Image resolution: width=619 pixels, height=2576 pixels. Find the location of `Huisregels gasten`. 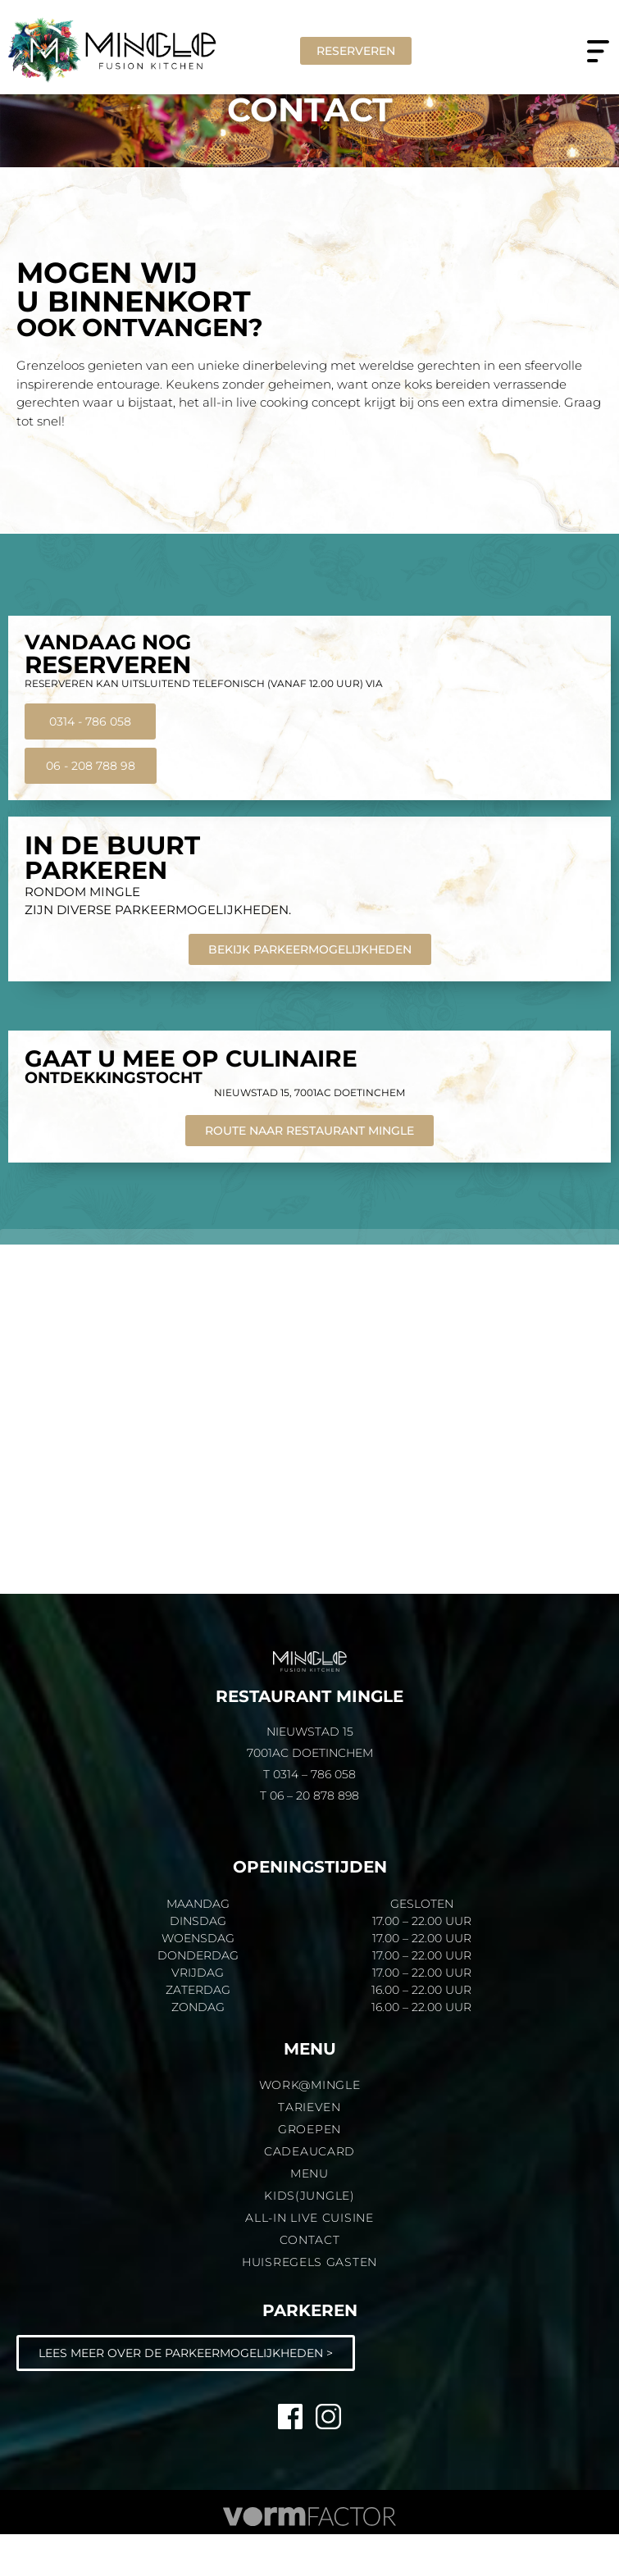

Huisregels gasten is located at coordinates (309, 2303).